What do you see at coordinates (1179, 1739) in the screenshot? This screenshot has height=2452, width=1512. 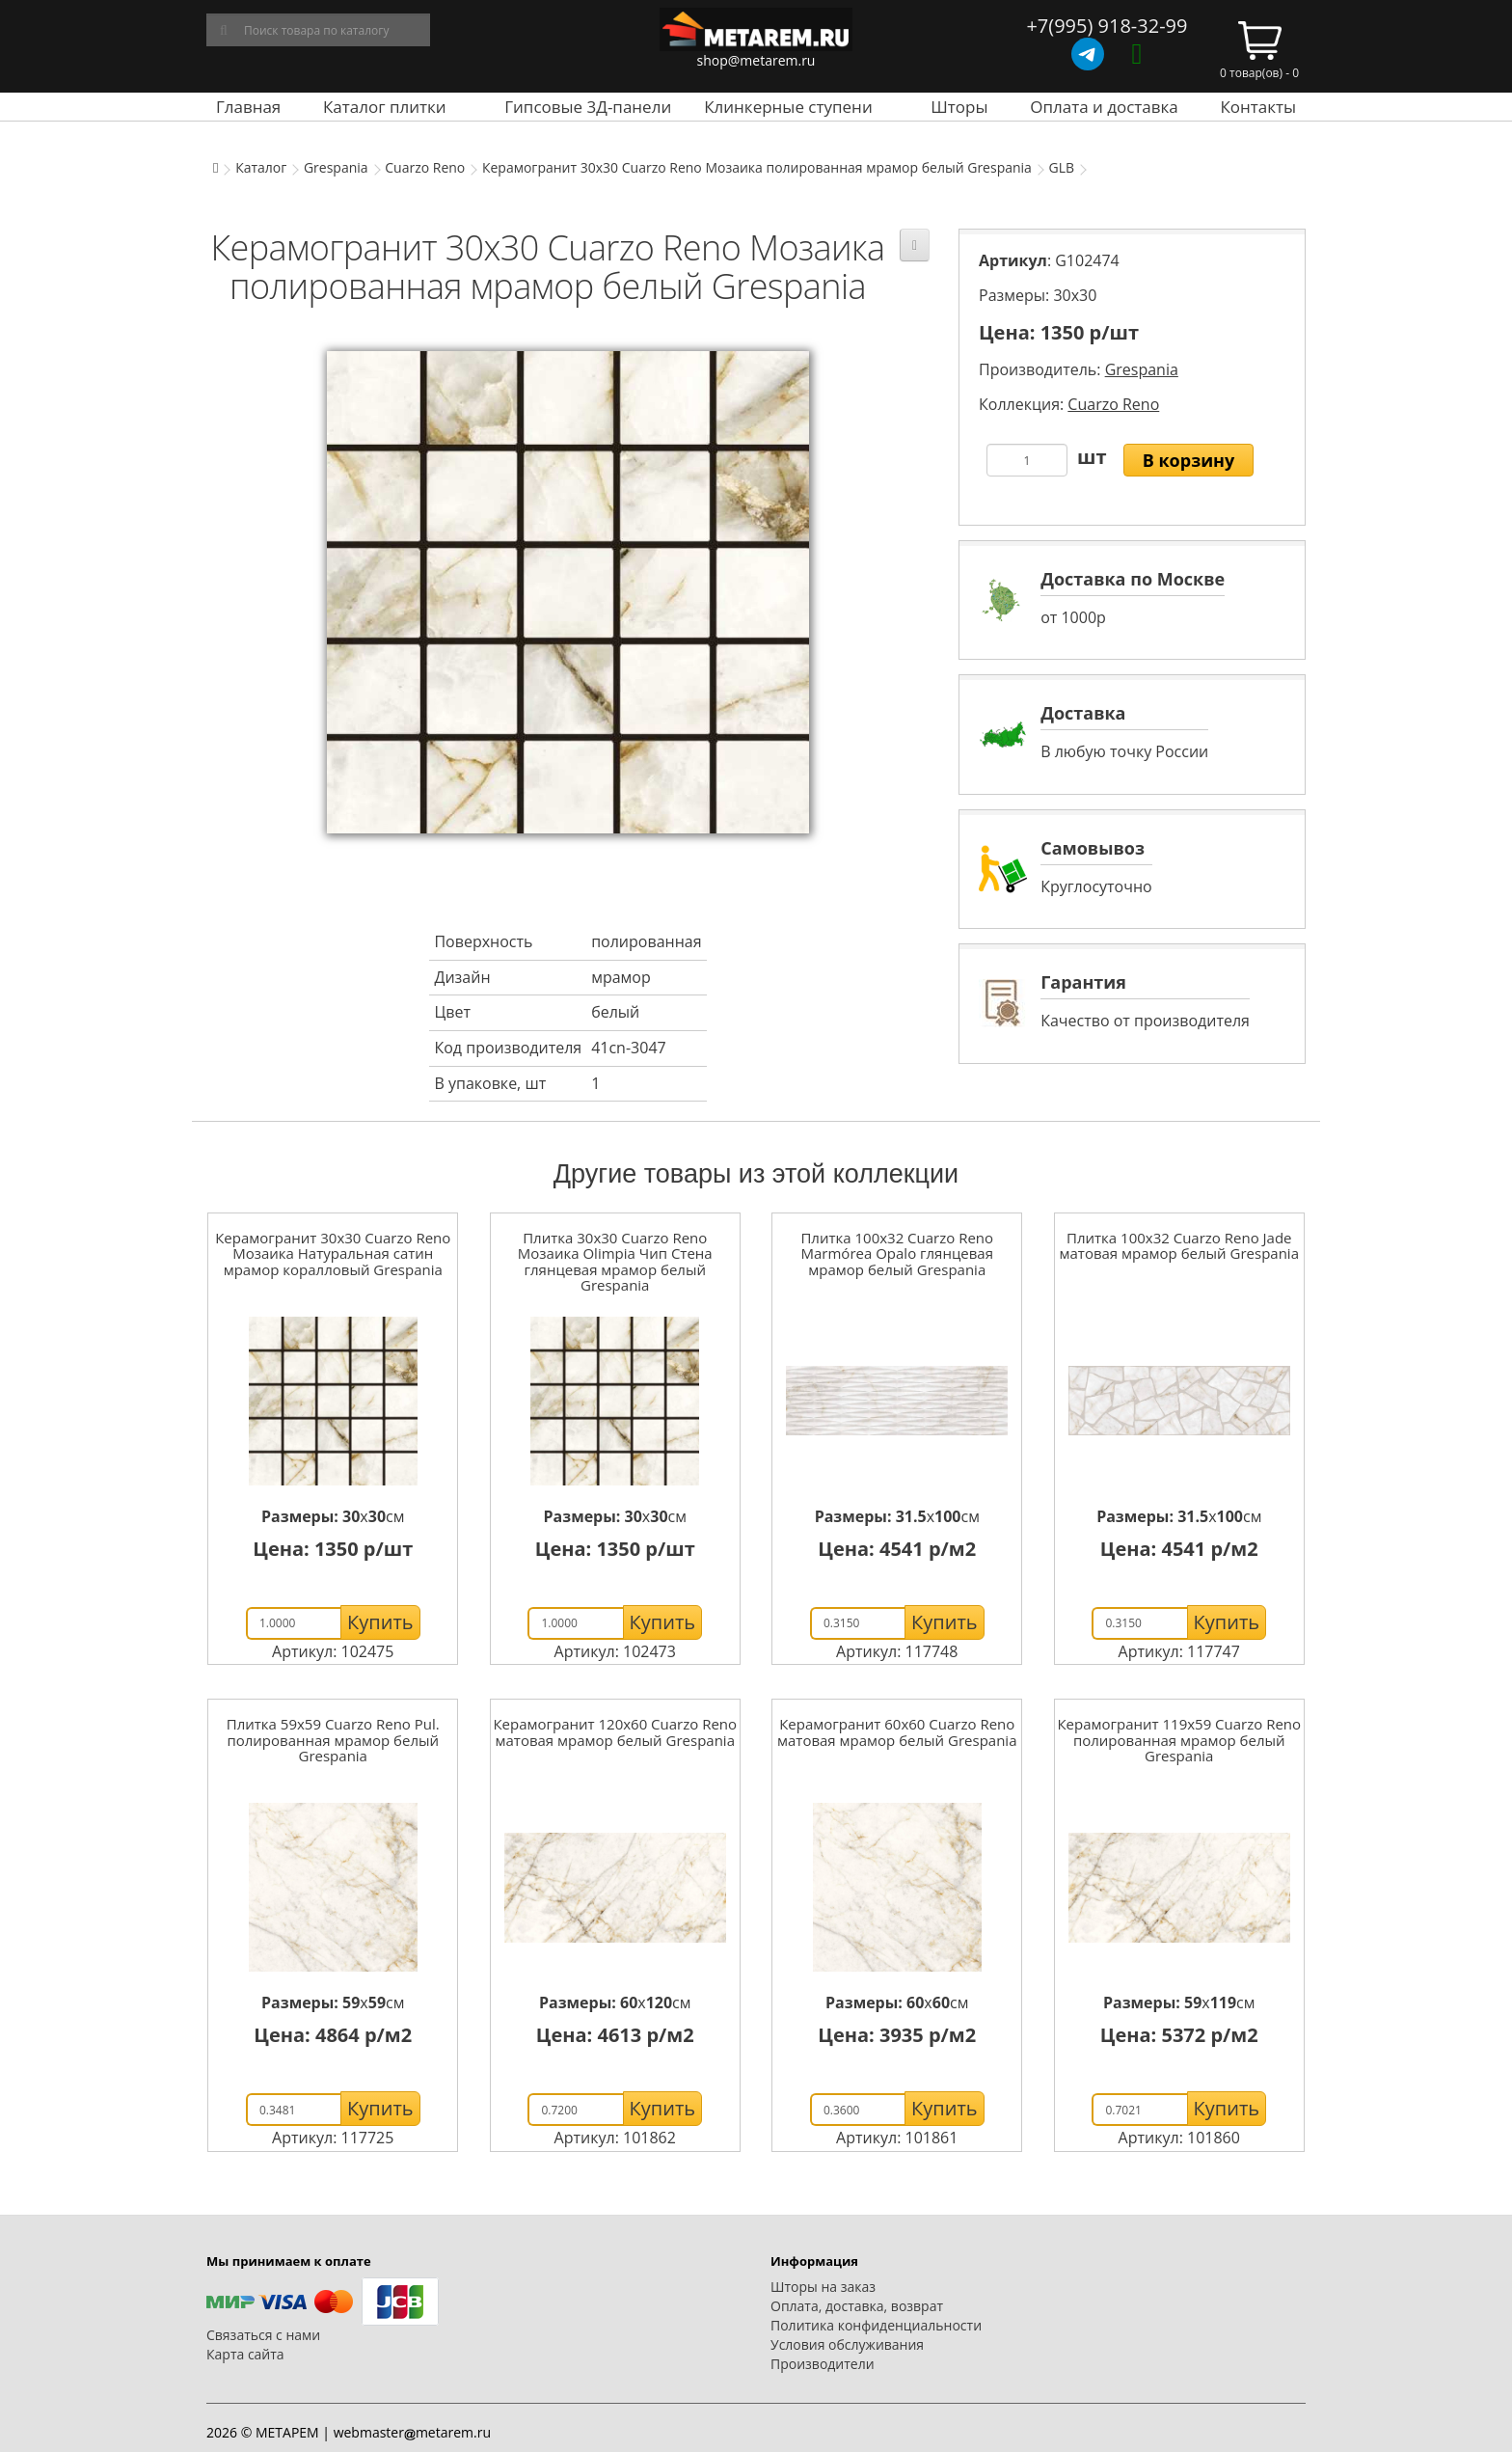 I see `Керамогранит 119x59 Cuarzo Reno полированная мрамор белый Grespania` at bounding box center [1179, 1739].